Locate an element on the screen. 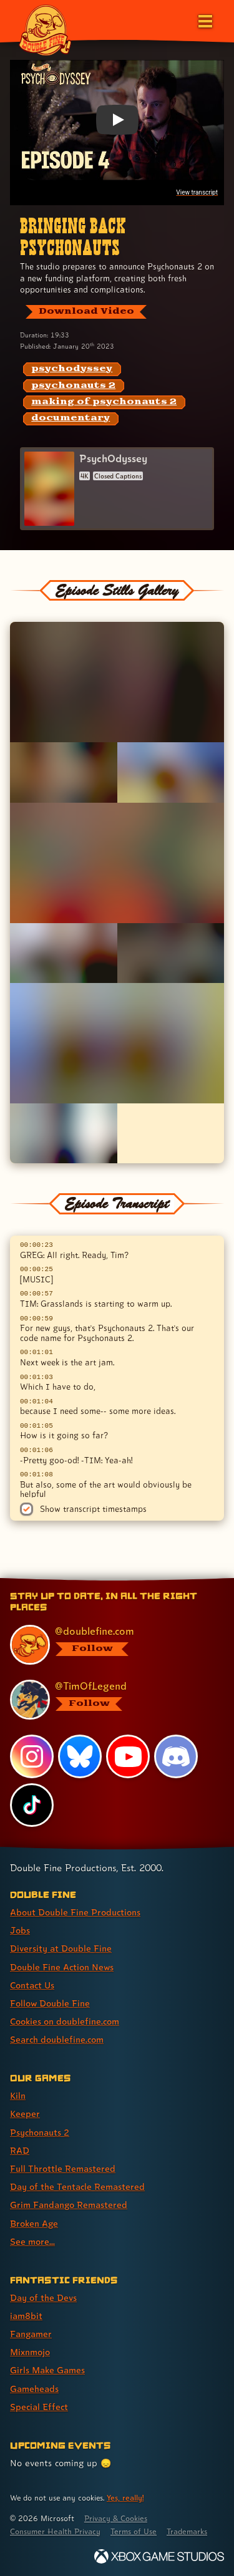 This screenshot has width=234, height=2576. [Opens the image titled Double Fine PsychOdyssey - Episode 4 - Peace Meeting in the lightbox] is located at coordinates (117, 1043).